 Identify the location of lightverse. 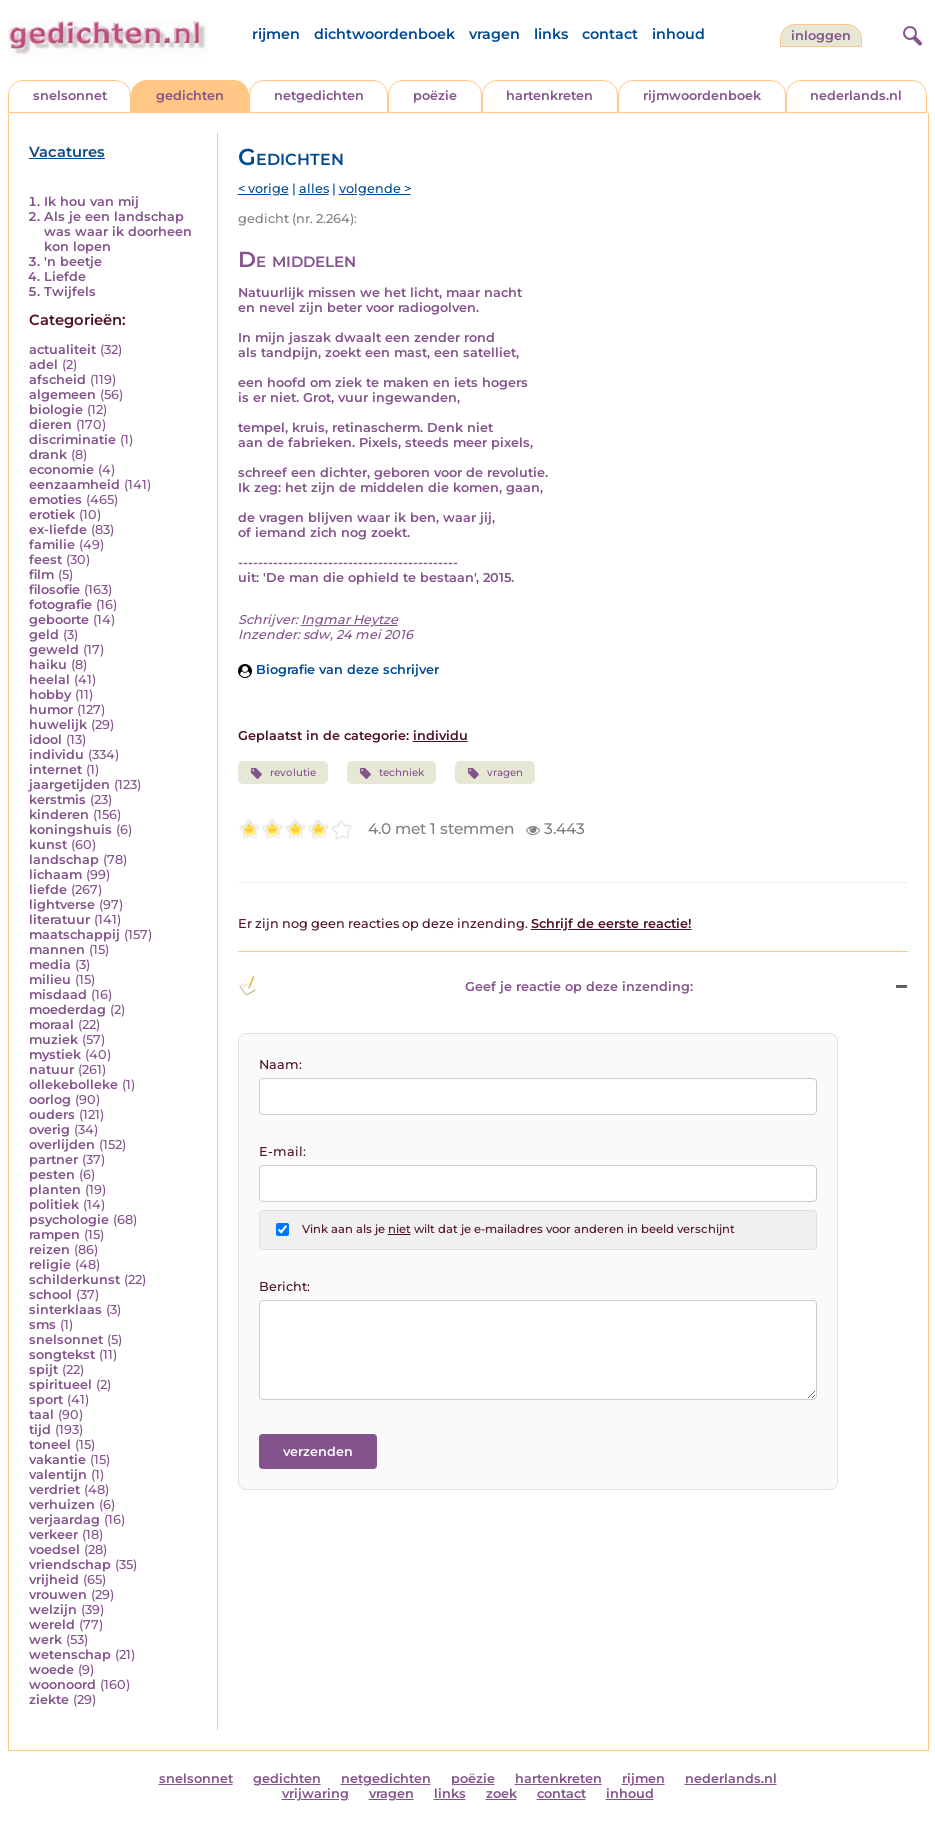
(62, 904).